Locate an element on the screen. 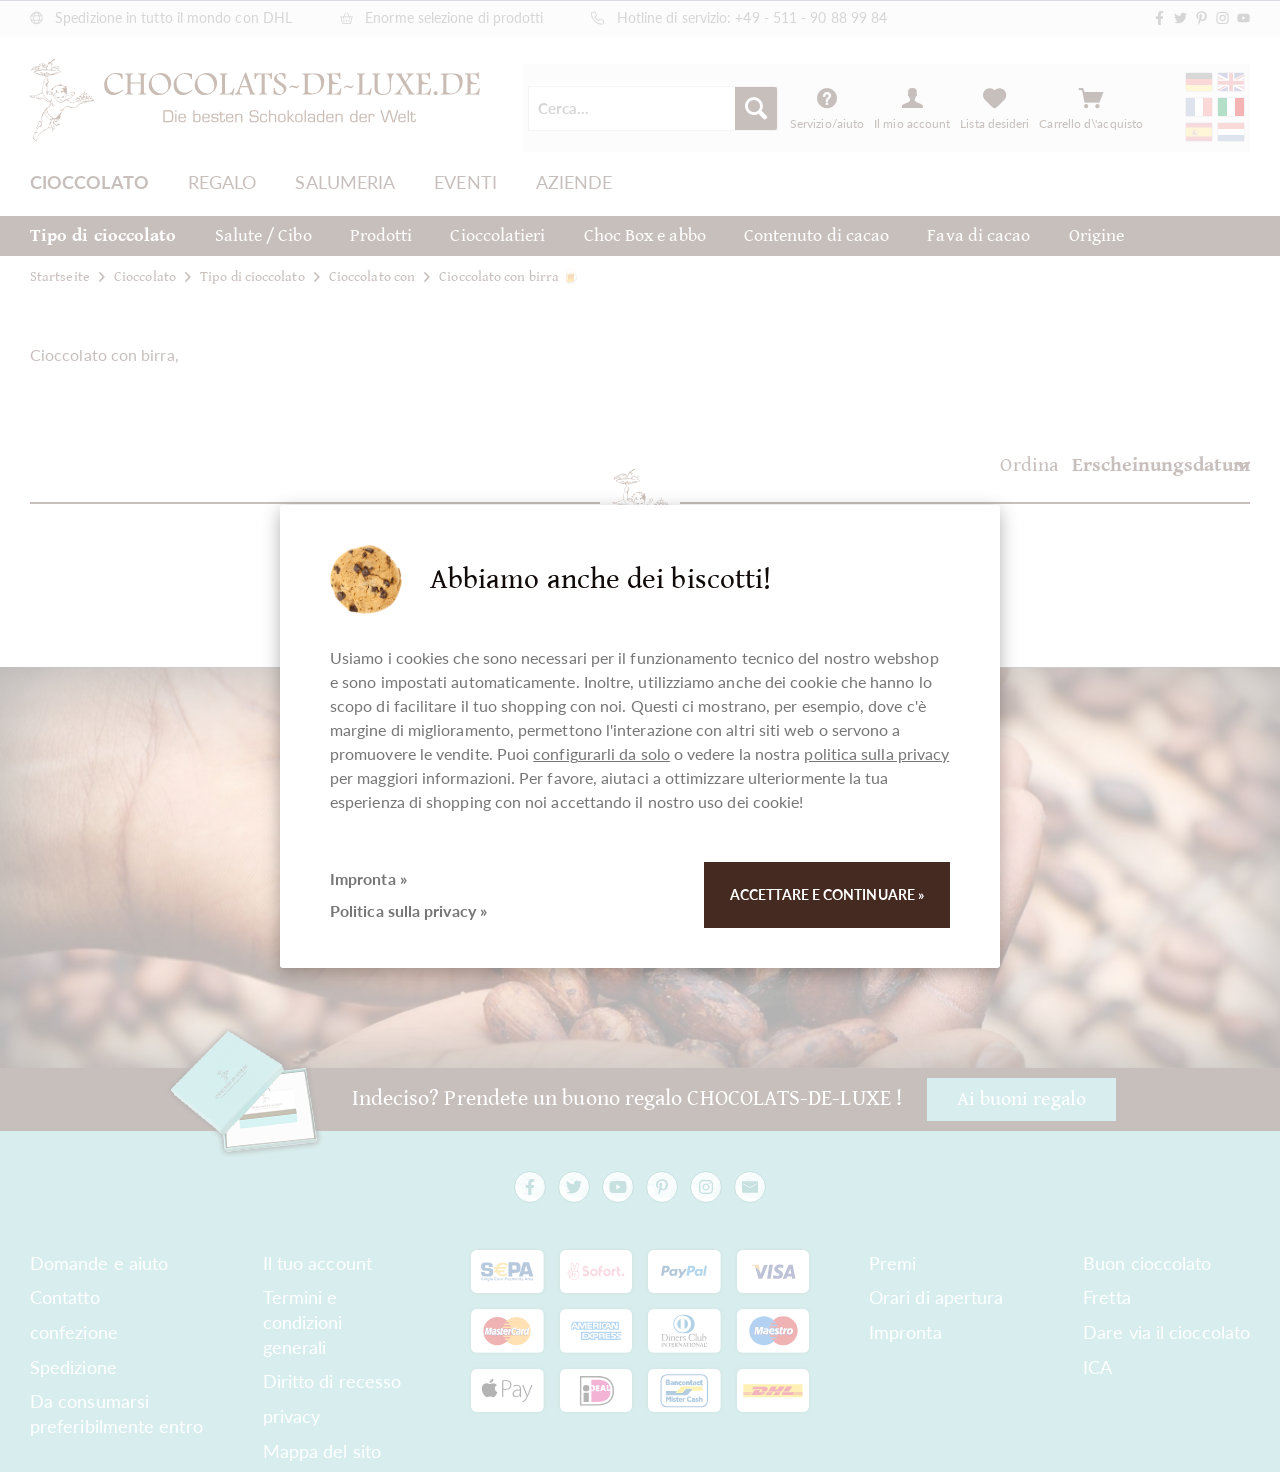  politica sulla privacy is located at coordinates (876, 753).